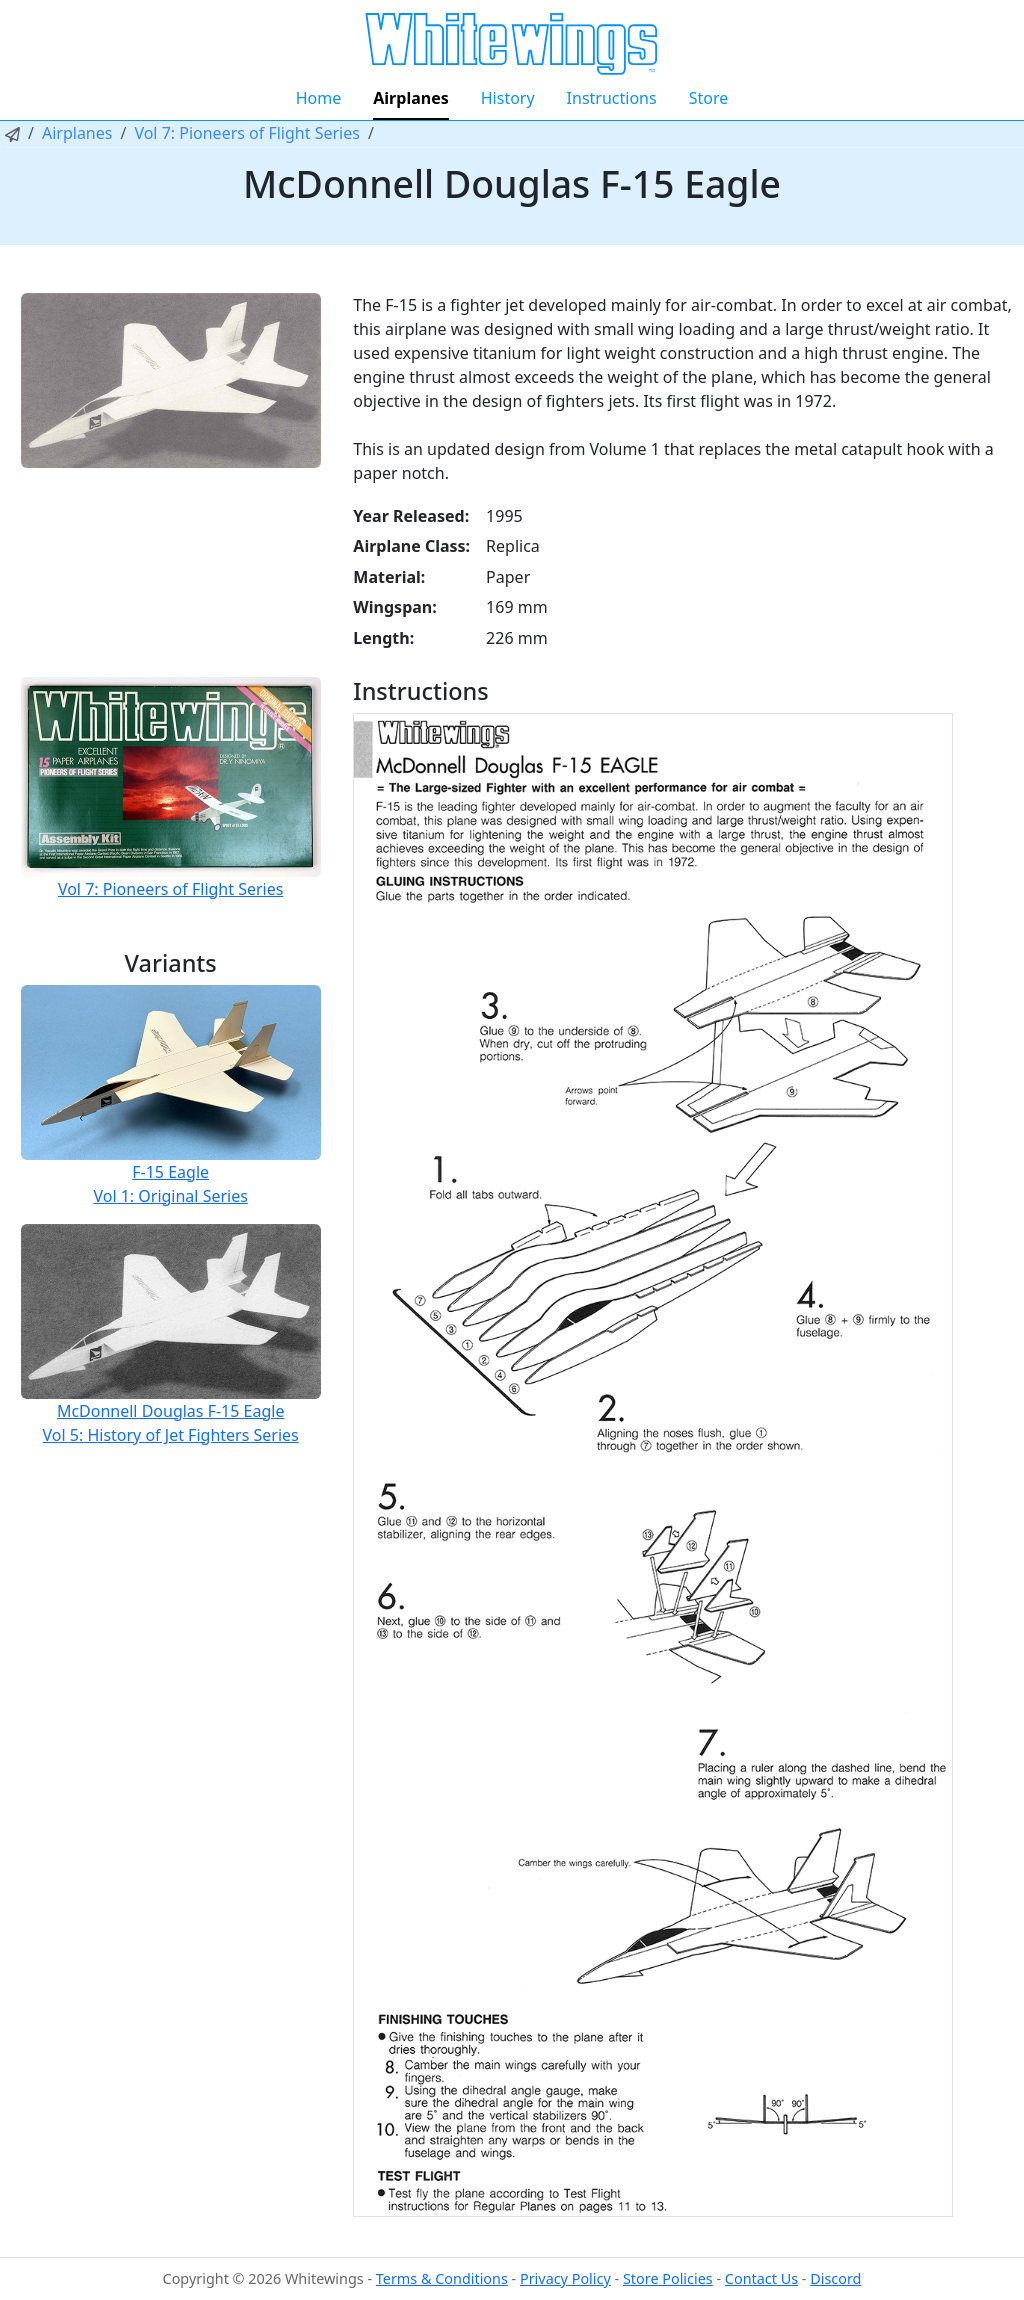  Describe the element at coordinates (565, 2278) in the screenshot. I see `Privacy Policy` at that location.